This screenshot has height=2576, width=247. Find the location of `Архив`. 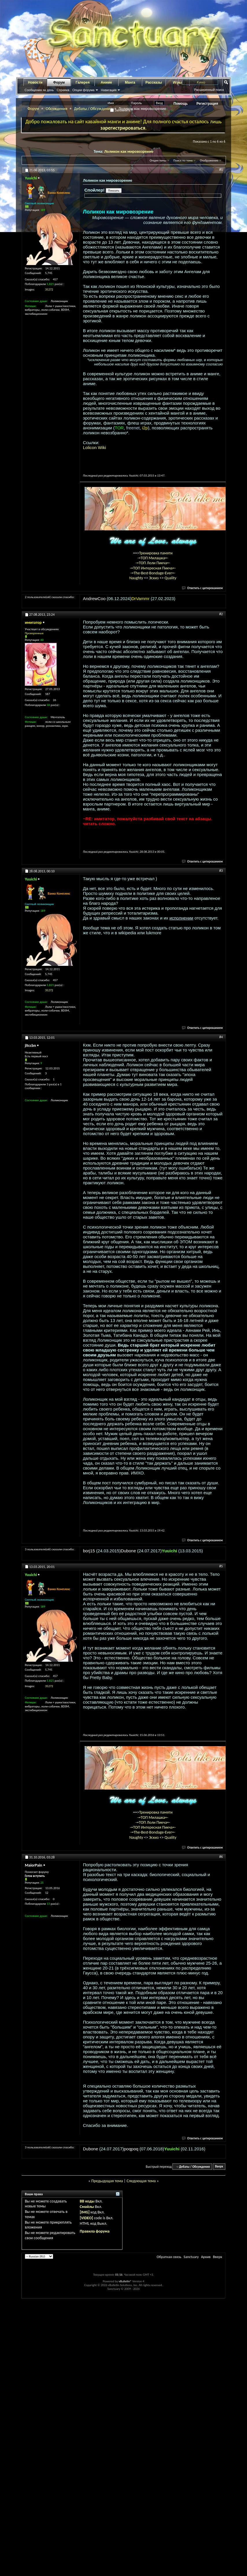

Архив is located at coordinates (206, 2257).